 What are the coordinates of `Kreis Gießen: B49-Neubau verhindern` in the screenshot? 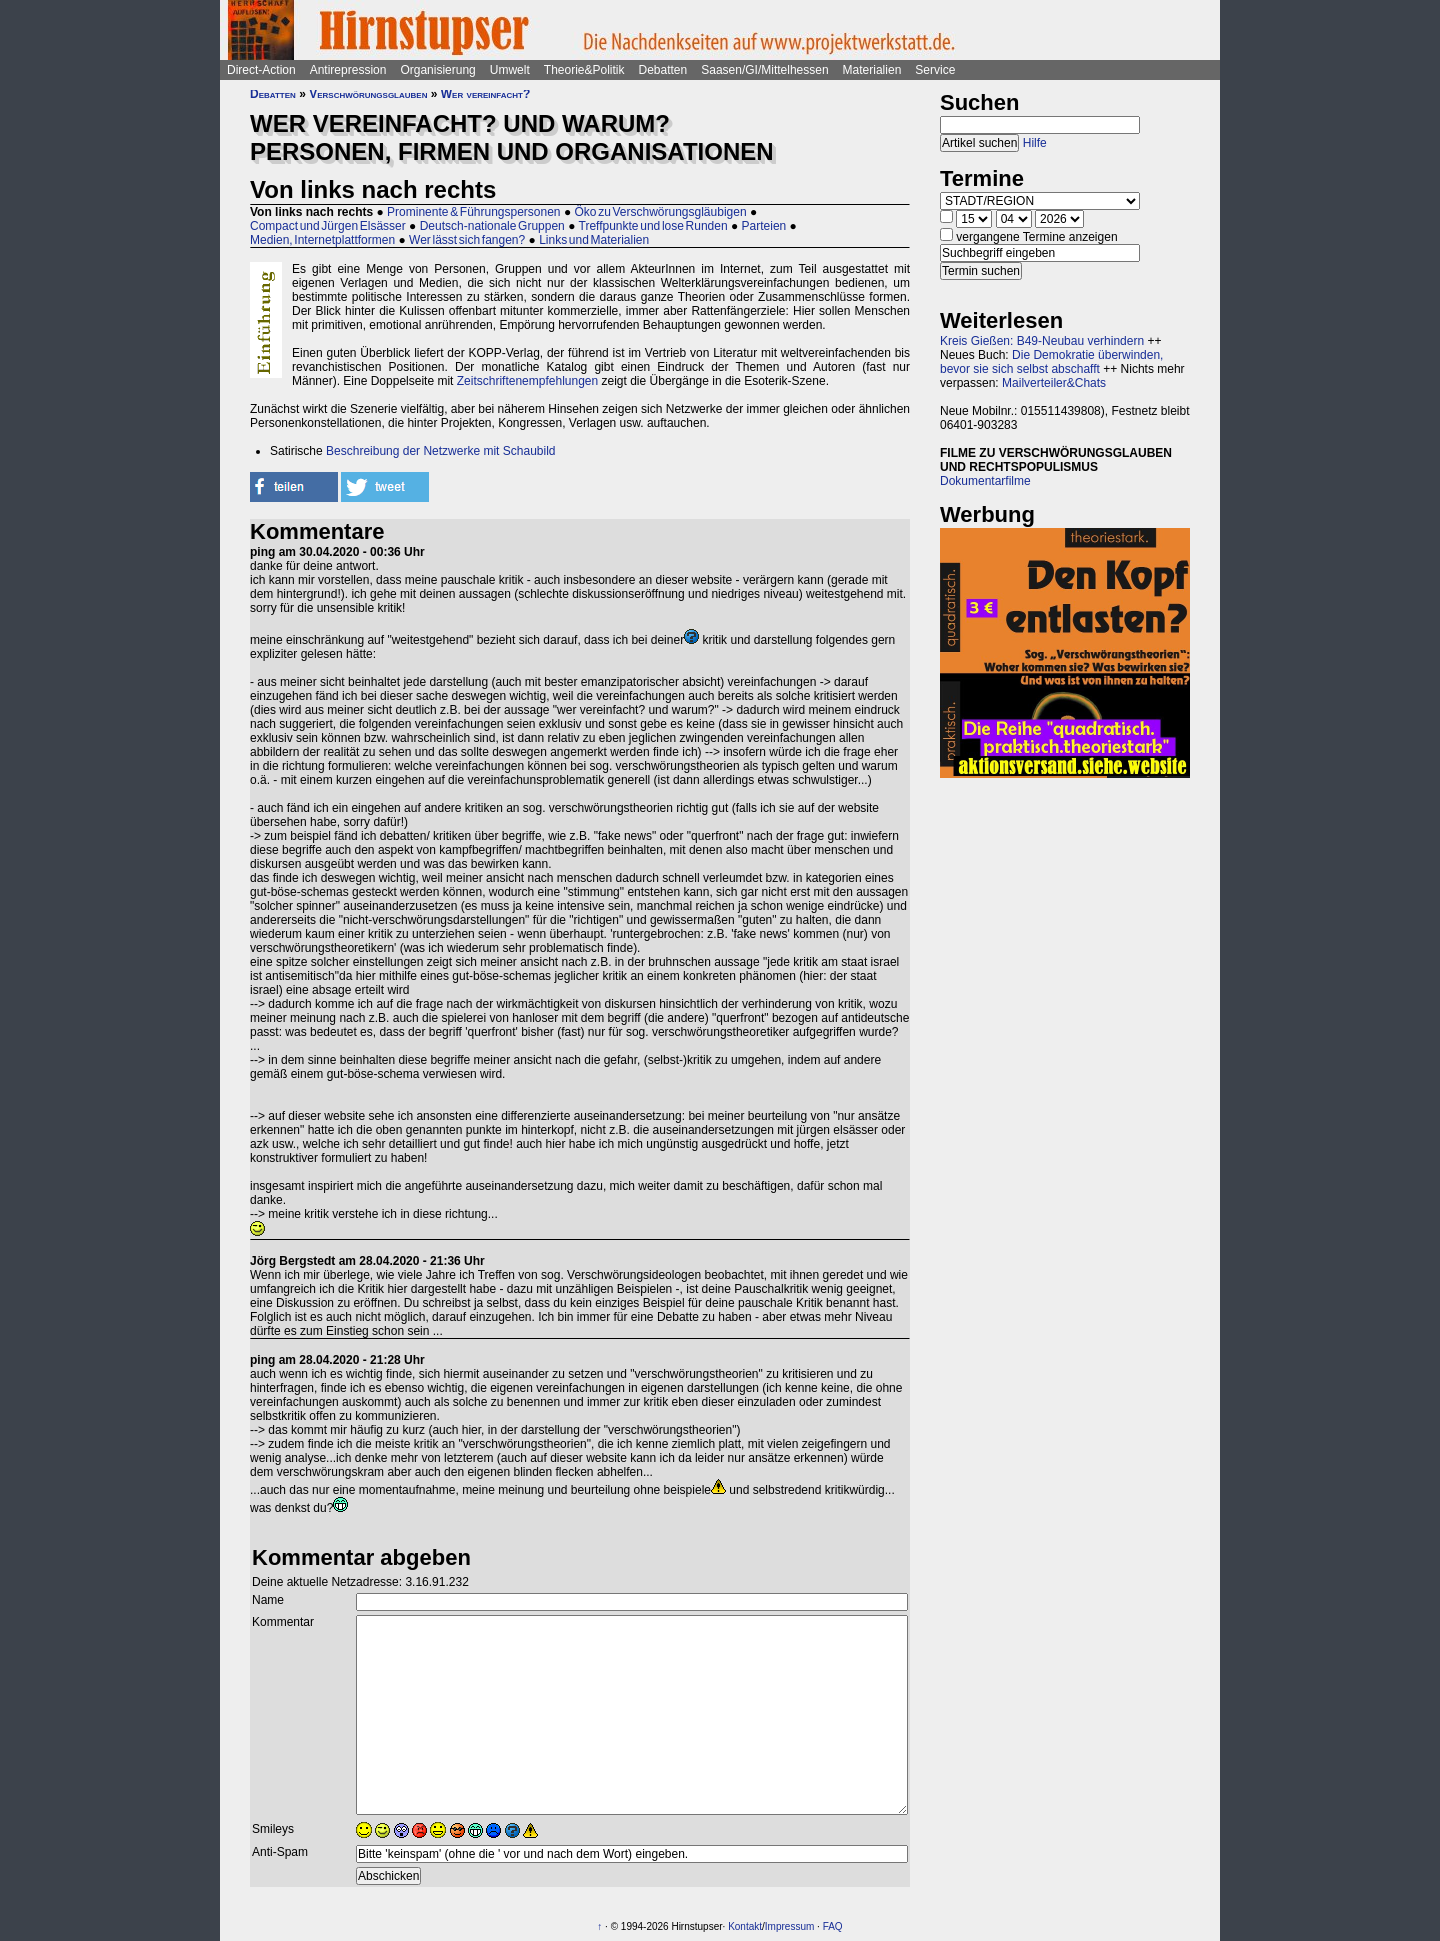 It's located at (1042, 341).